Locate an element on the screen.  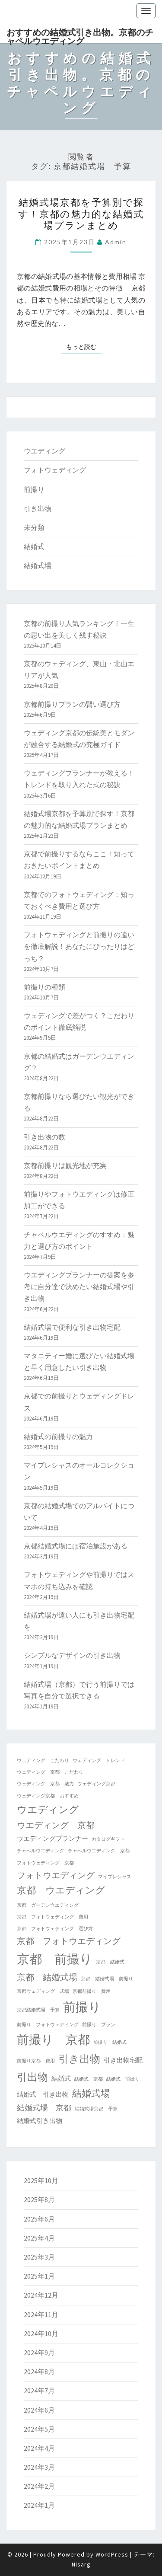
マイプレシャス [マイプレシャス (1個の項目)] is located at coordinates (114, 1877).